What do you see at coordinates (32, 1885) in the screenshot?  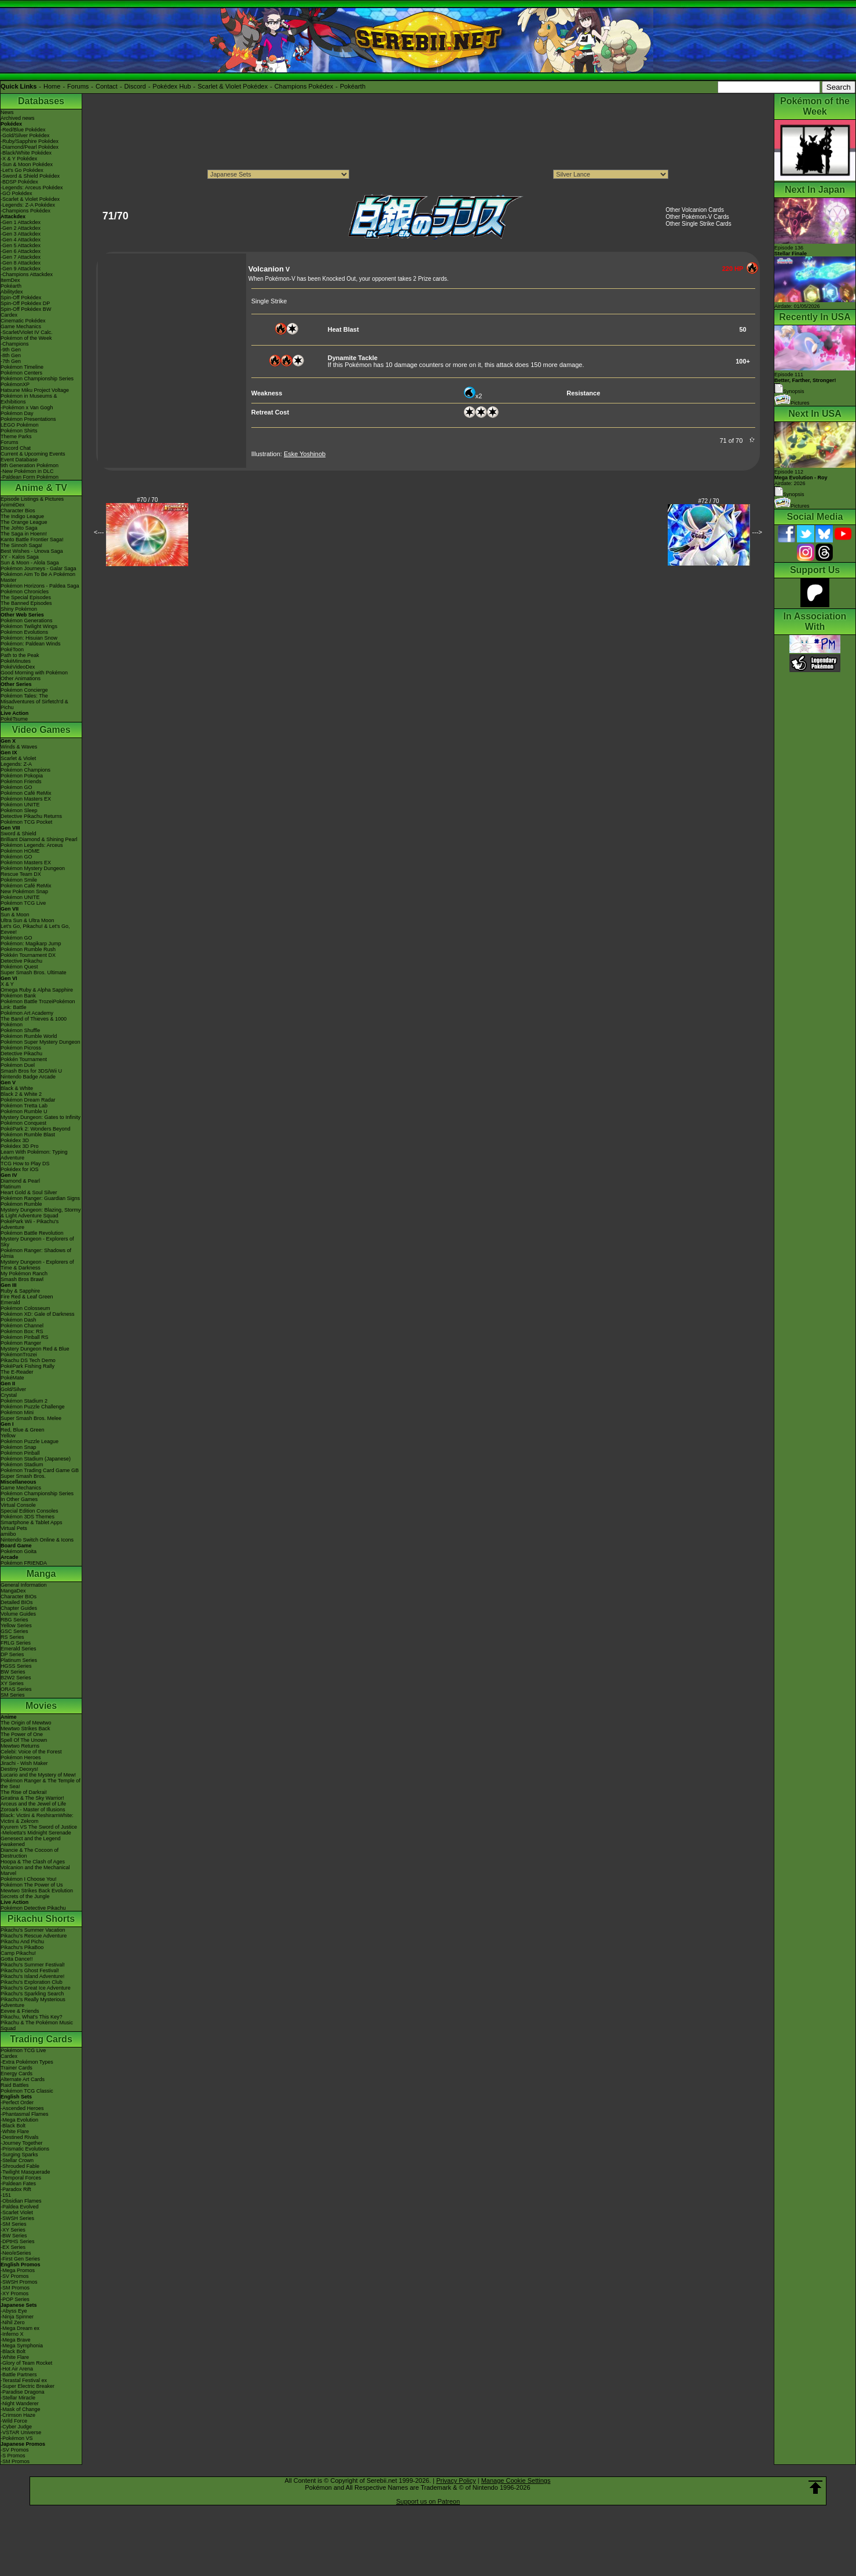 I see `Pokémon The Power of Us` at bounding box center [32, 1885].